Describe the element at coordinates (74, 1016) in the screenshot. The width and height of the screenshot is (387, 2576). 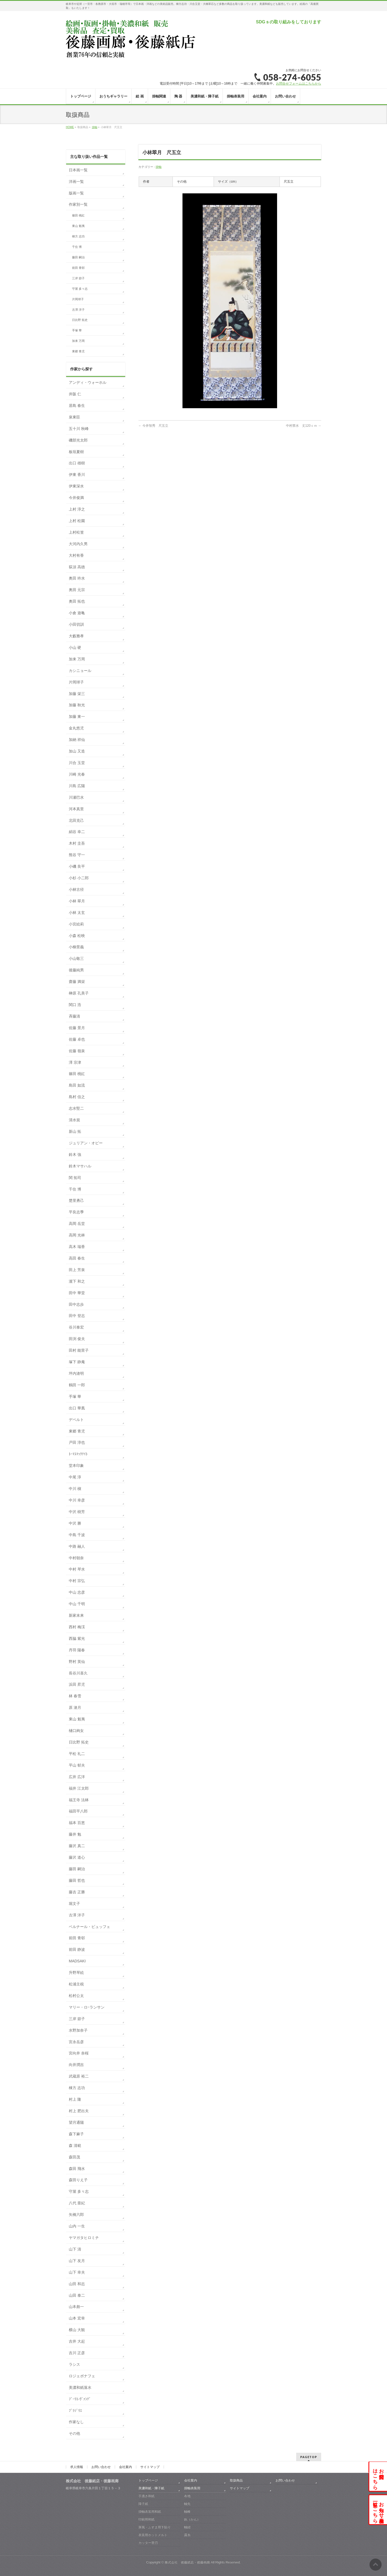
I see `斉藤清` at that location.